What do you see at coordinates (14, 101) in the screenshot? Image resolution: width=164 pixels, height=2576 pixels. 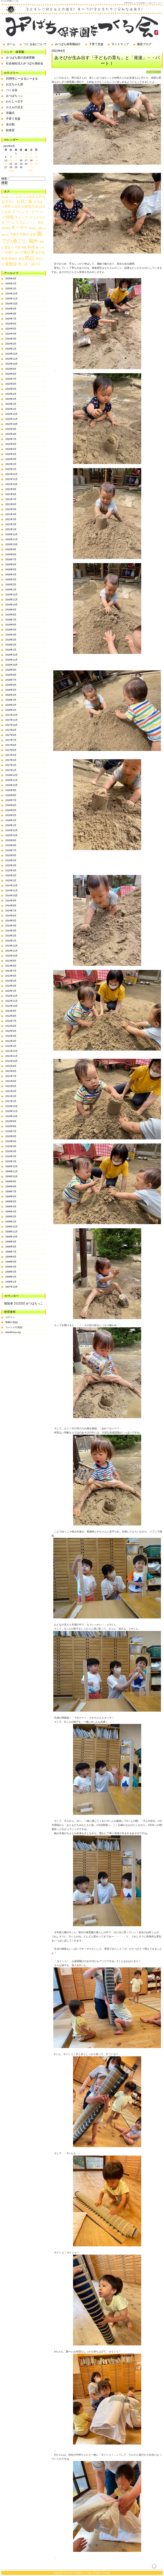 I see `わらしべ王子` at bounding box center [14, 101].